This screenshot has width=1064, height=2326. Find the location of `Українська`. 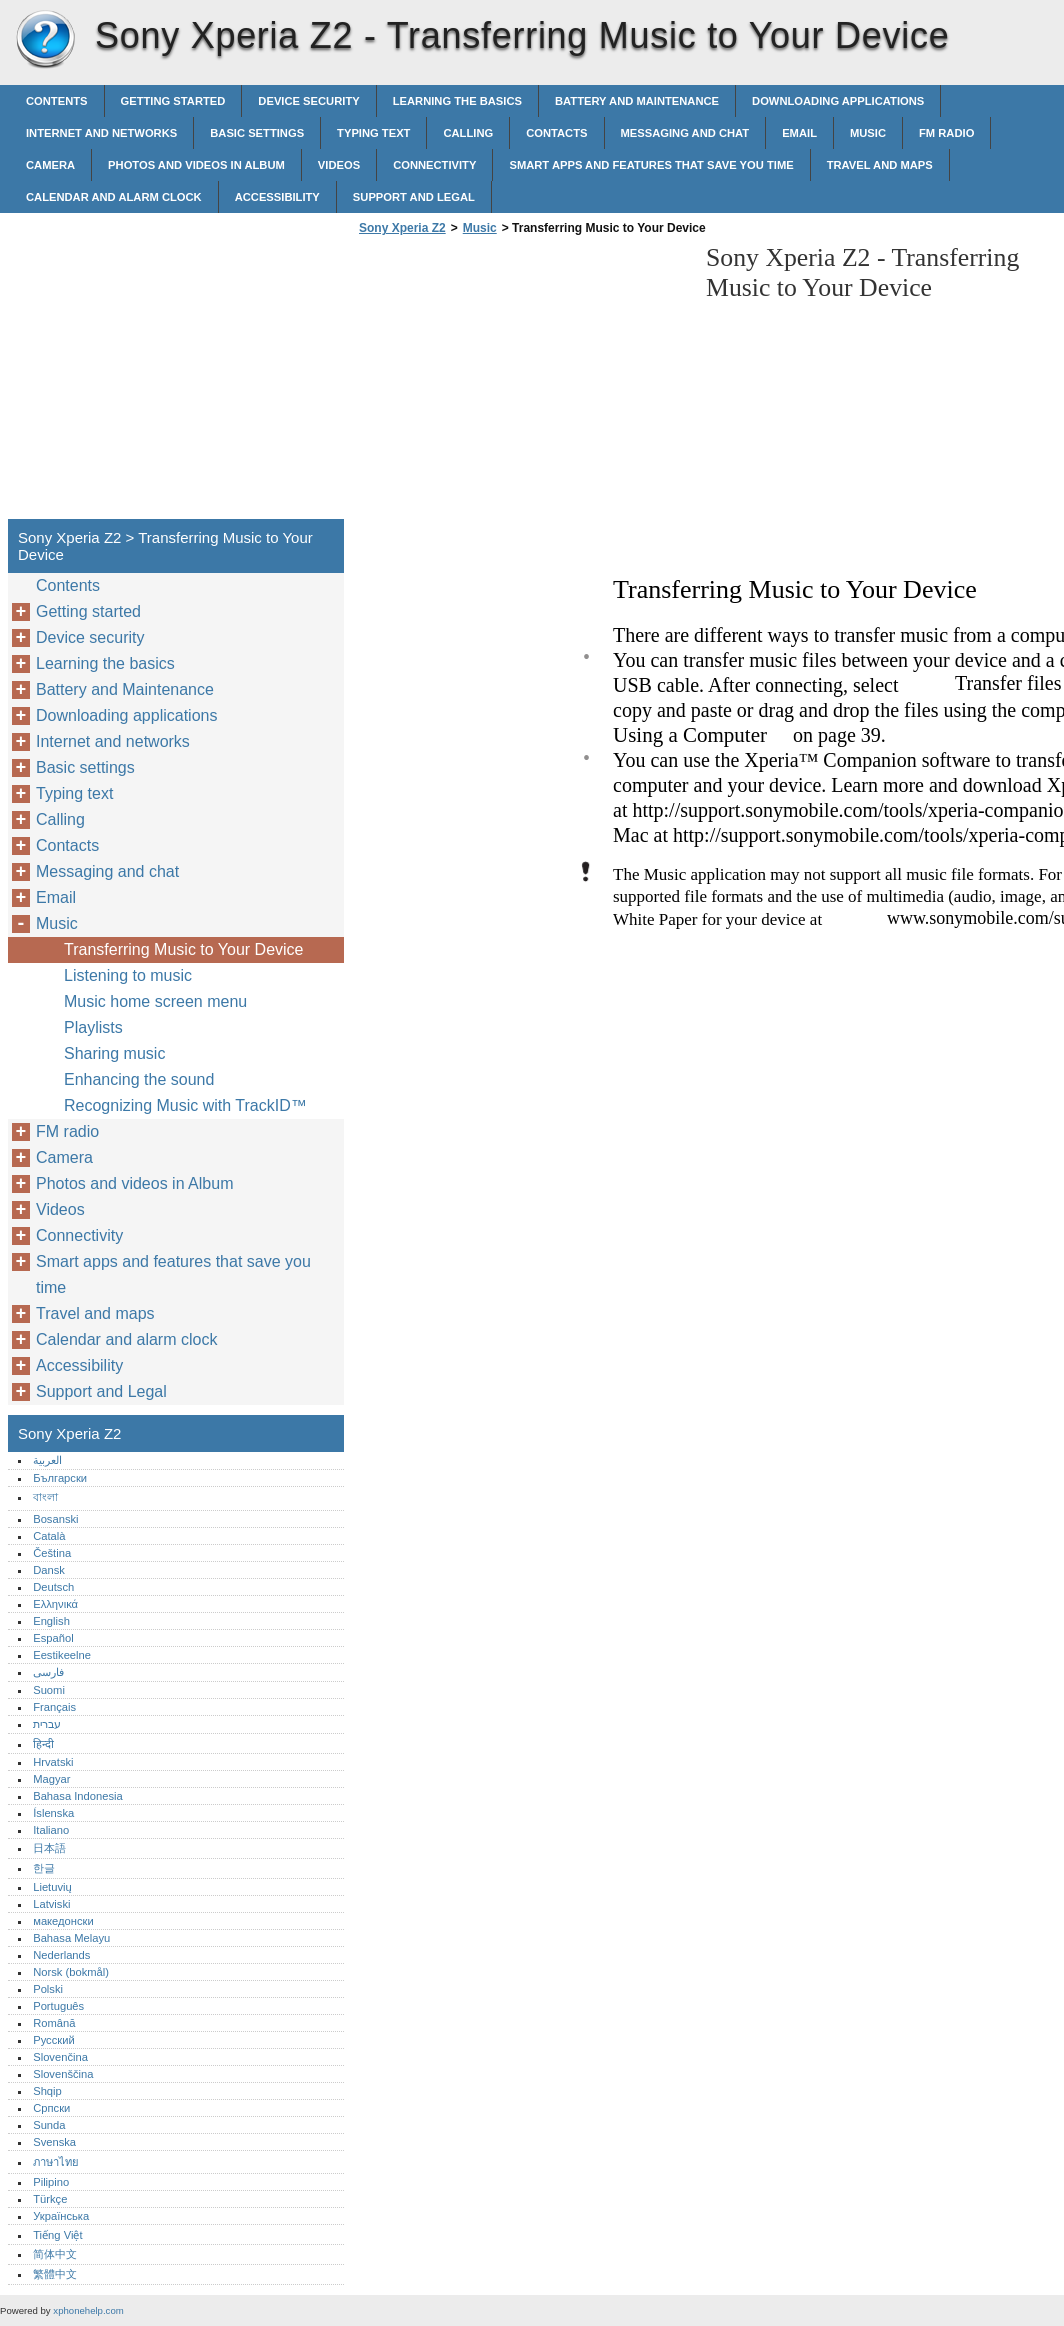

Українська is located at coordinates (61, 2216).